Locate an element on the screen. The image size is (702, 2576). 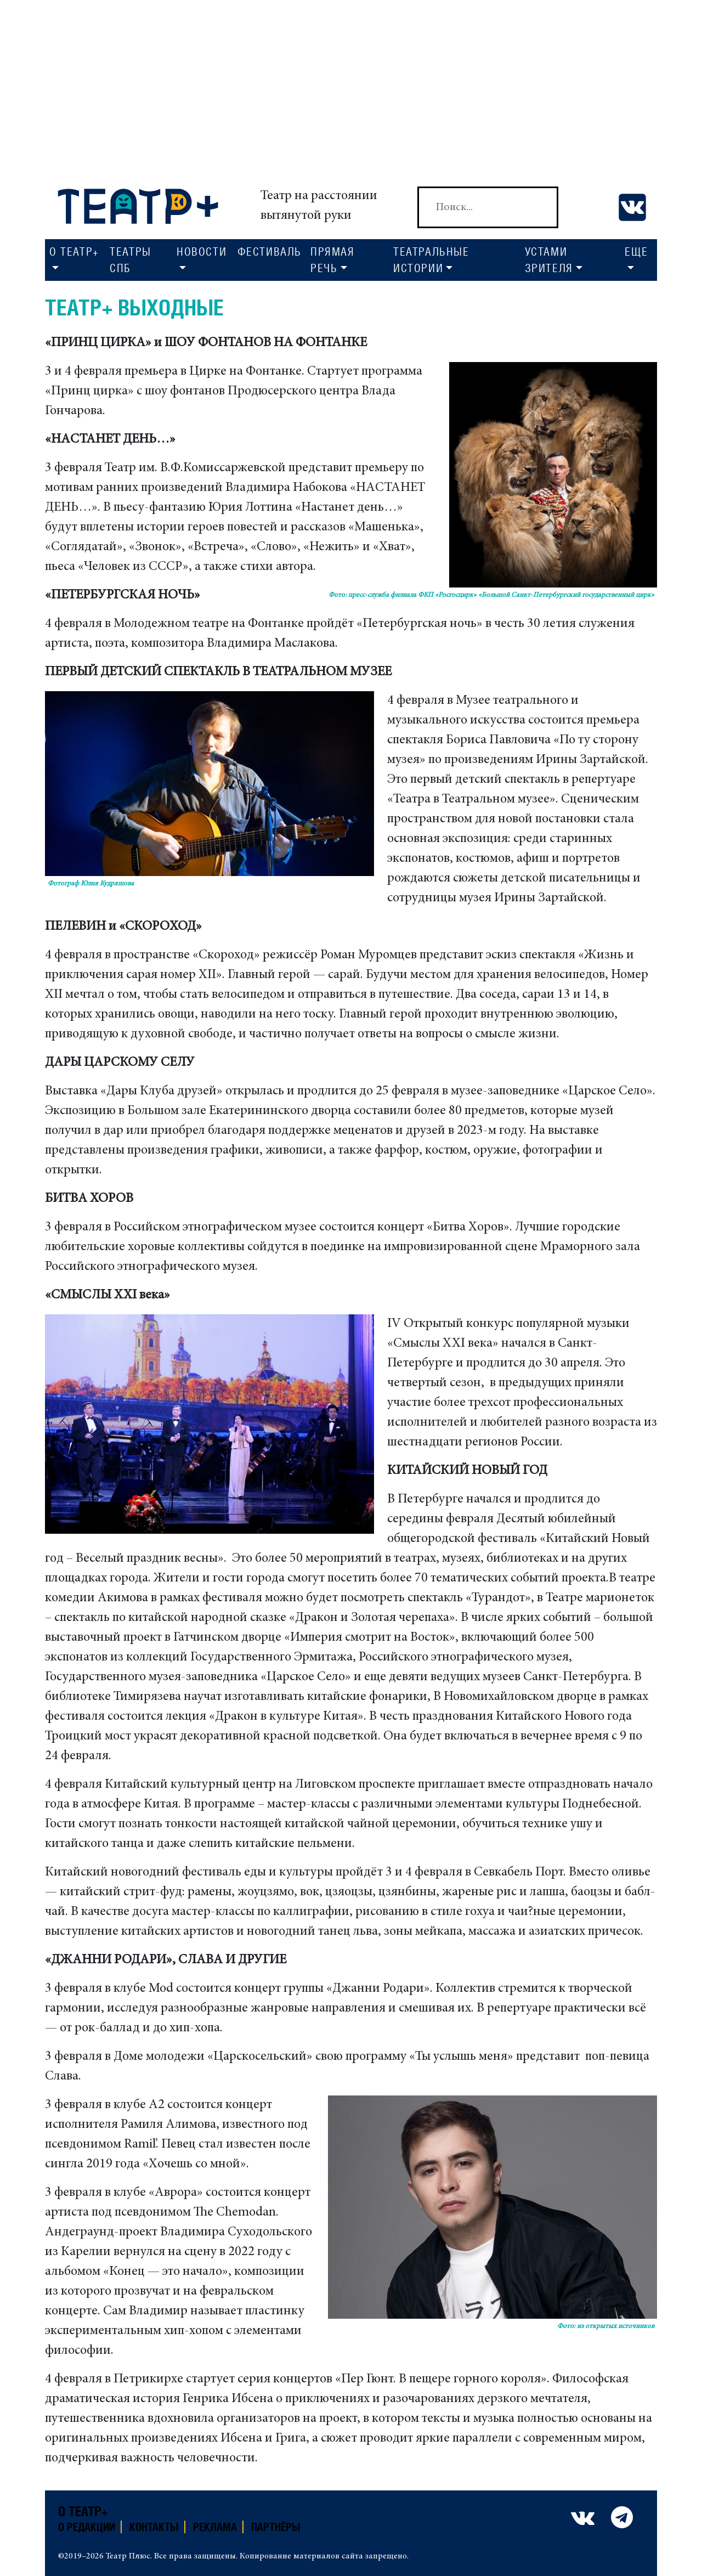
О Театр+ [button] is located at coordinates (74, 251).